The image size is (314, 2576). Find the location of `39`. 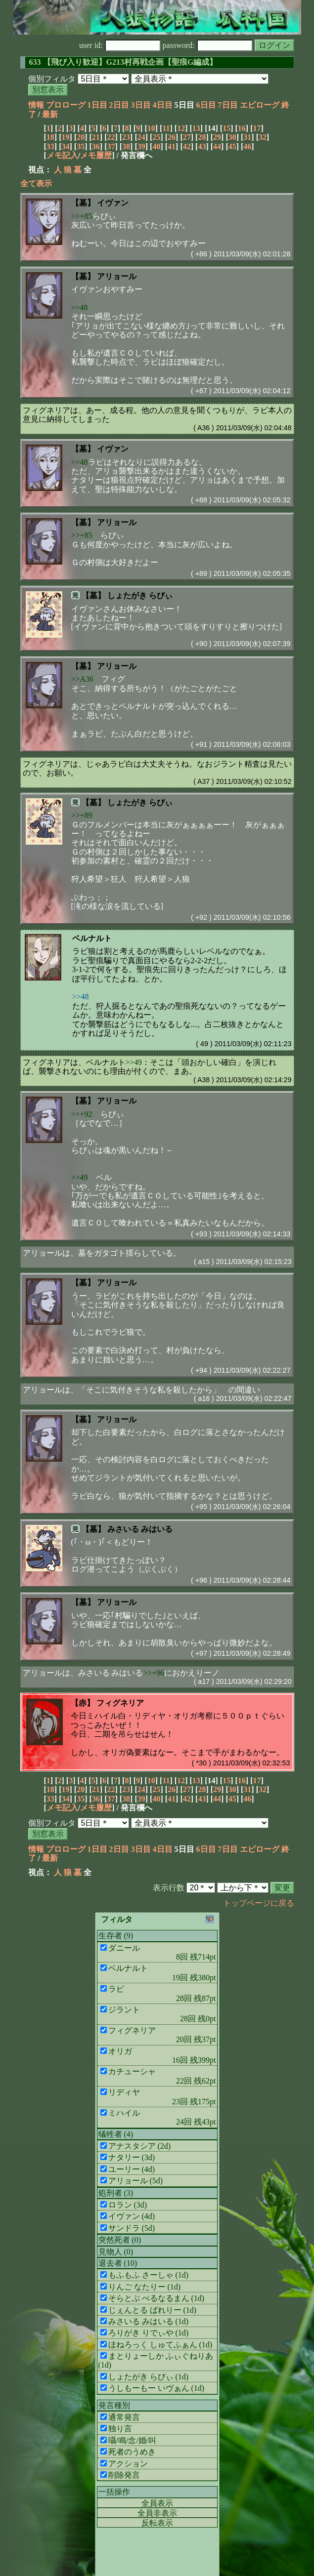

39 is located at coordinates (141, 146).